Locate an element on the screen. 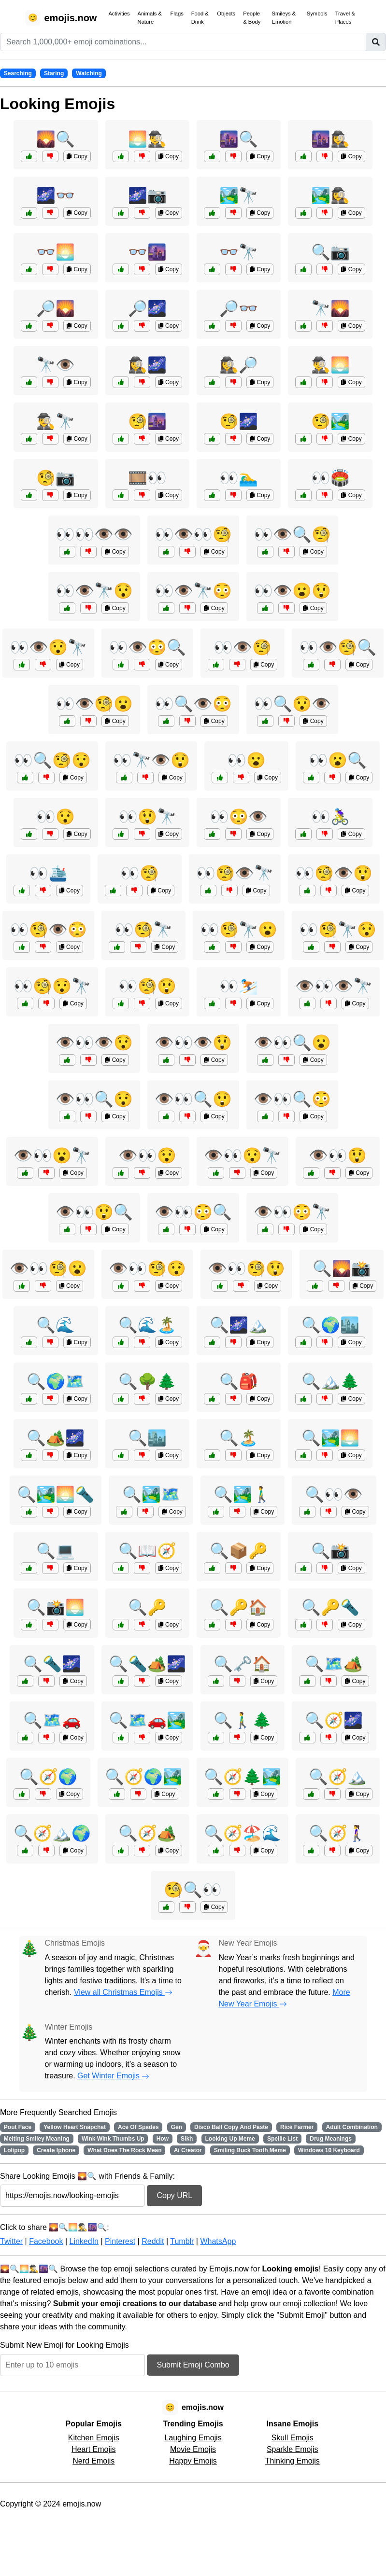  🔍🏞️🌅🔦 is located at coordinates (55, 1494).